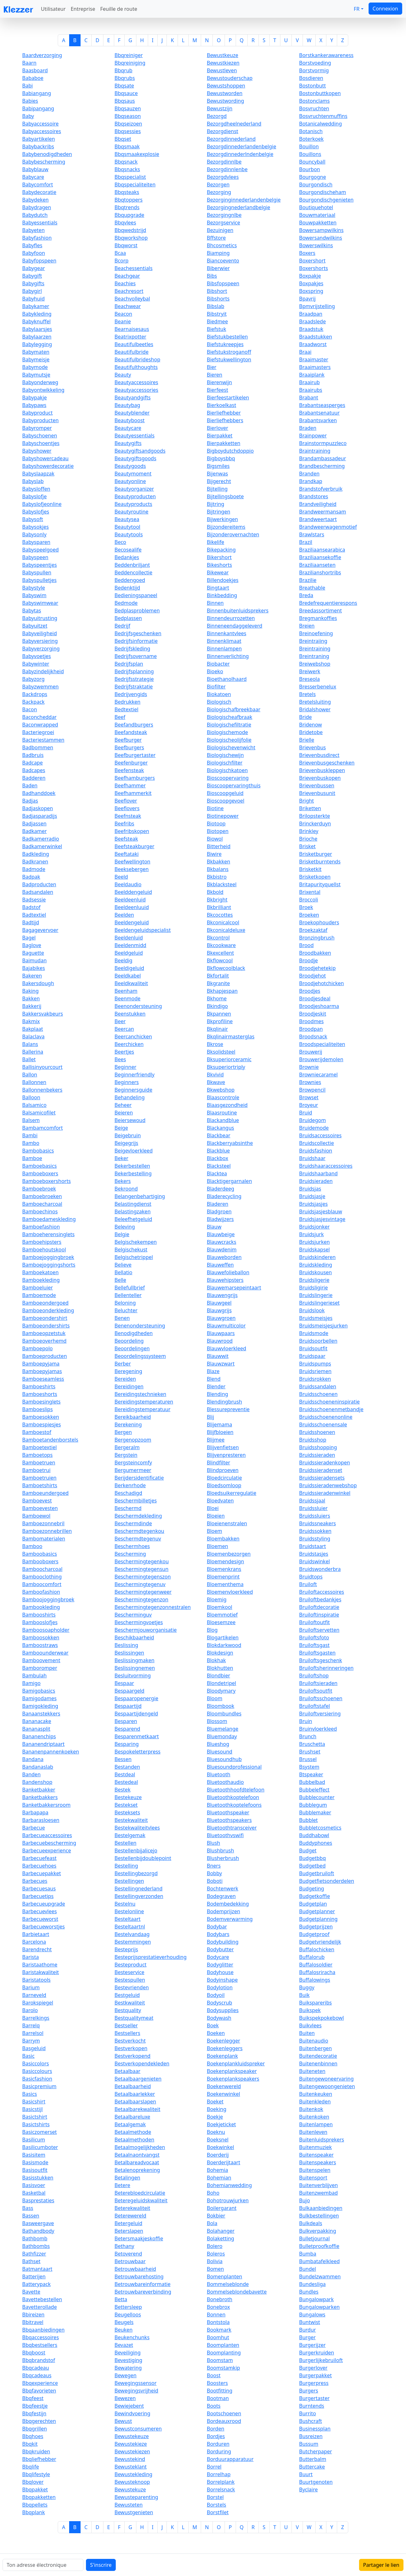 The width and height of the screenshot is (406, 2576). Describe the element at coordinates (315, 184) in the screenshot. I see `Bourgondisch` at that location.